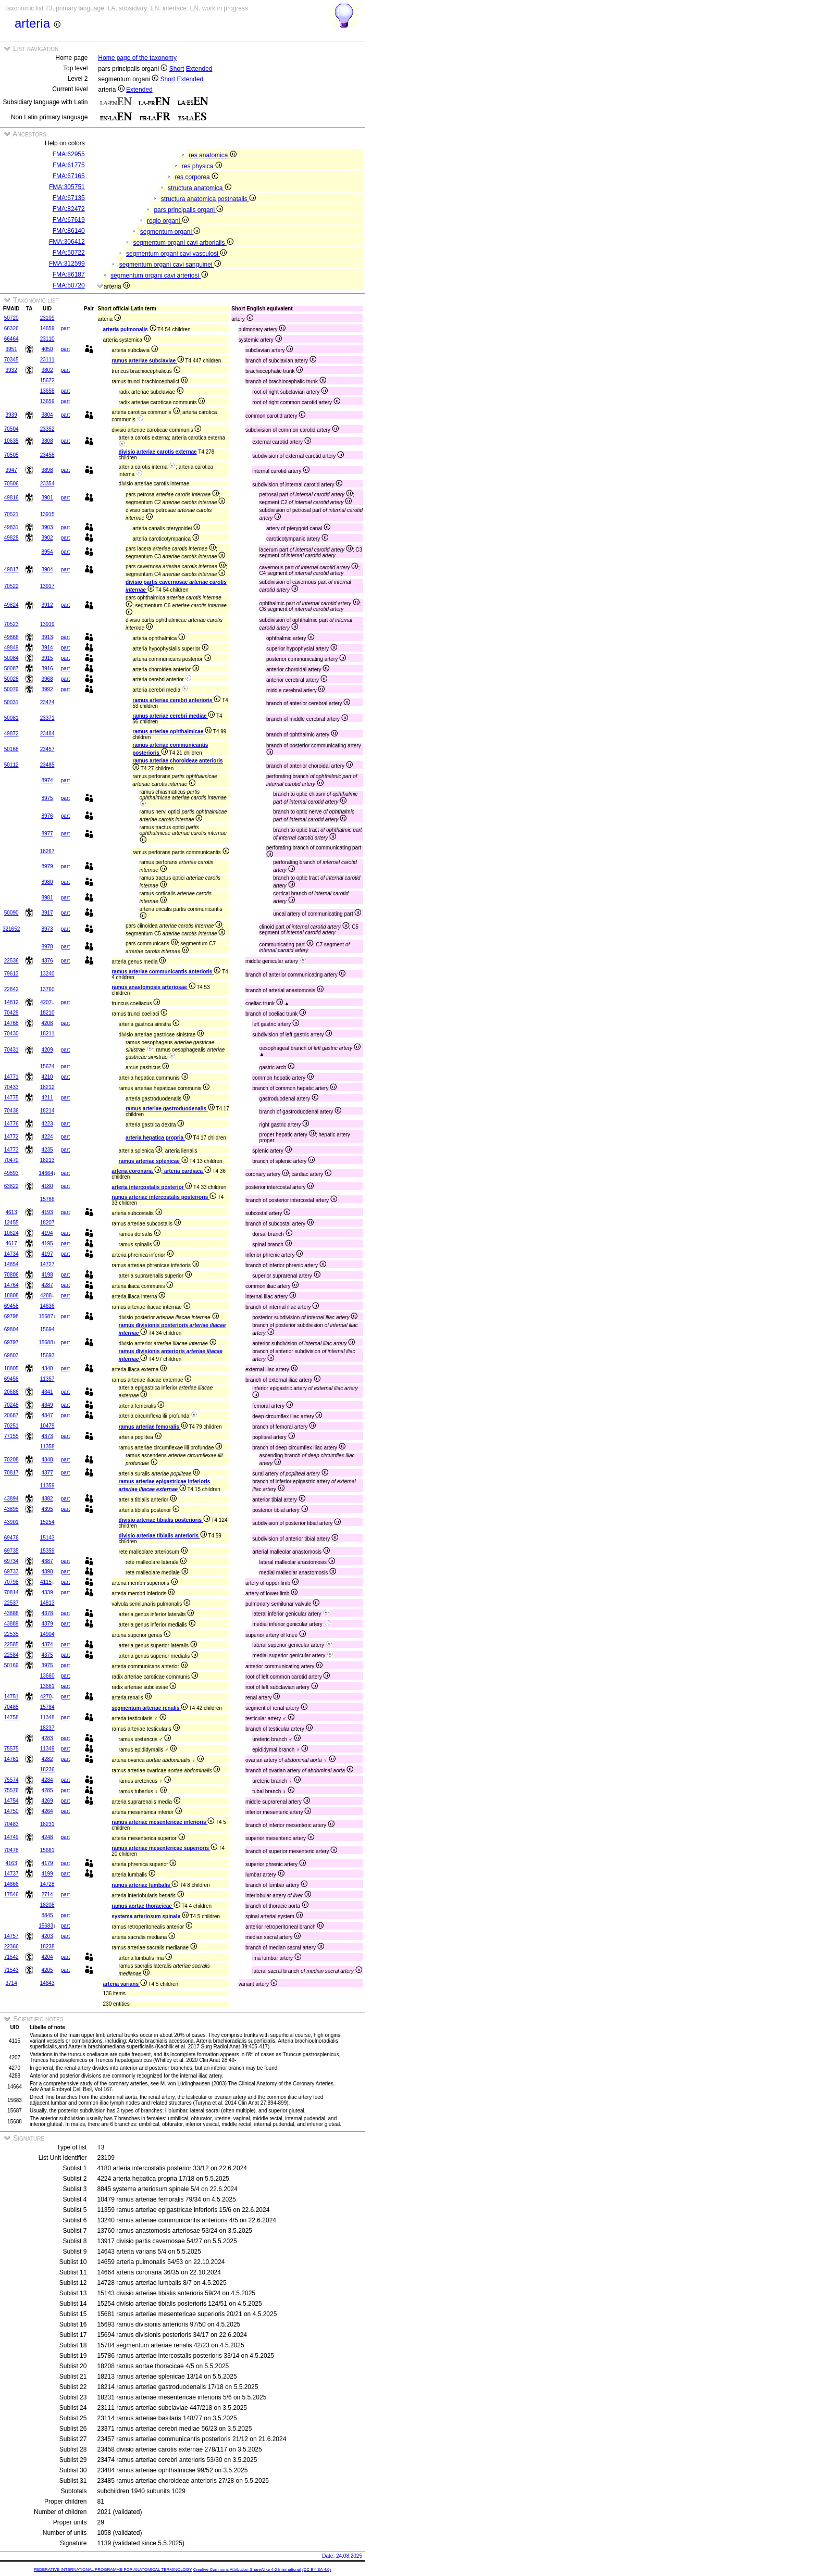  What do you see at coordinates (11, 1801) in the screenshot?
I see `14754` at bounding box center [11, 1801].